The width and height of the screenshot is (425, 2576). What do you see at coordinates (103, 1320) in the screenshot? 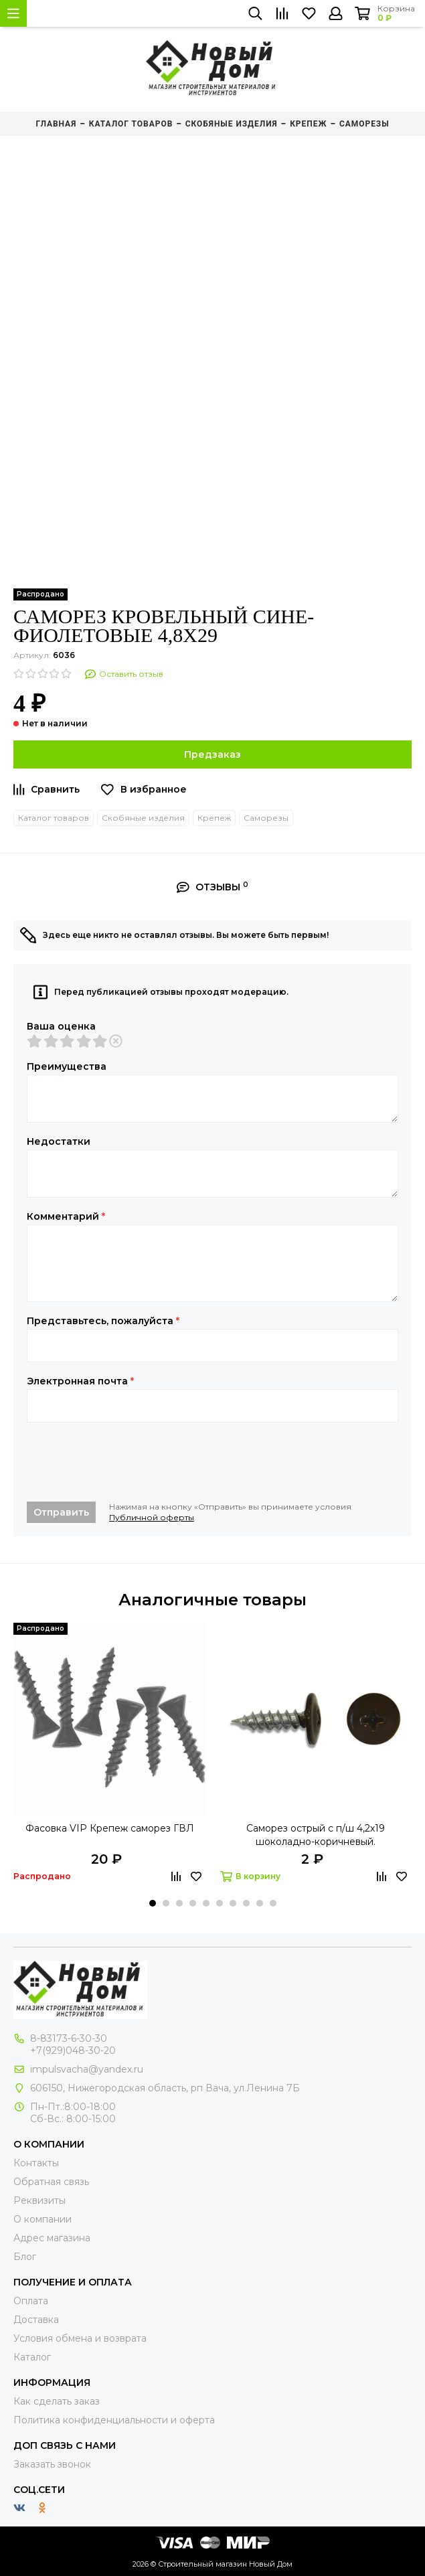
I see `Представьтесь, пожалуйста` at bounding box center [103, 1320].